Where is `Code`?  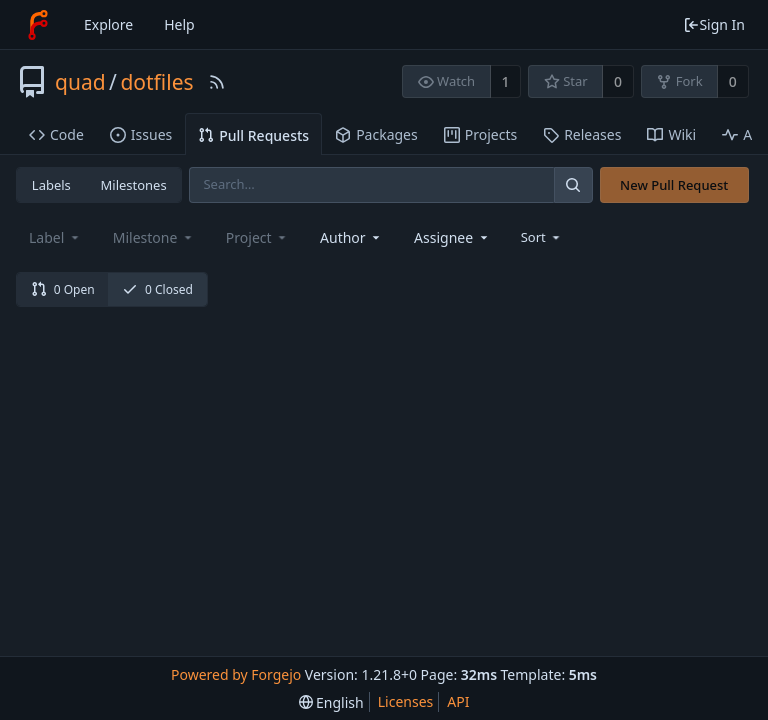
Code is located at coordinates (56, 134).